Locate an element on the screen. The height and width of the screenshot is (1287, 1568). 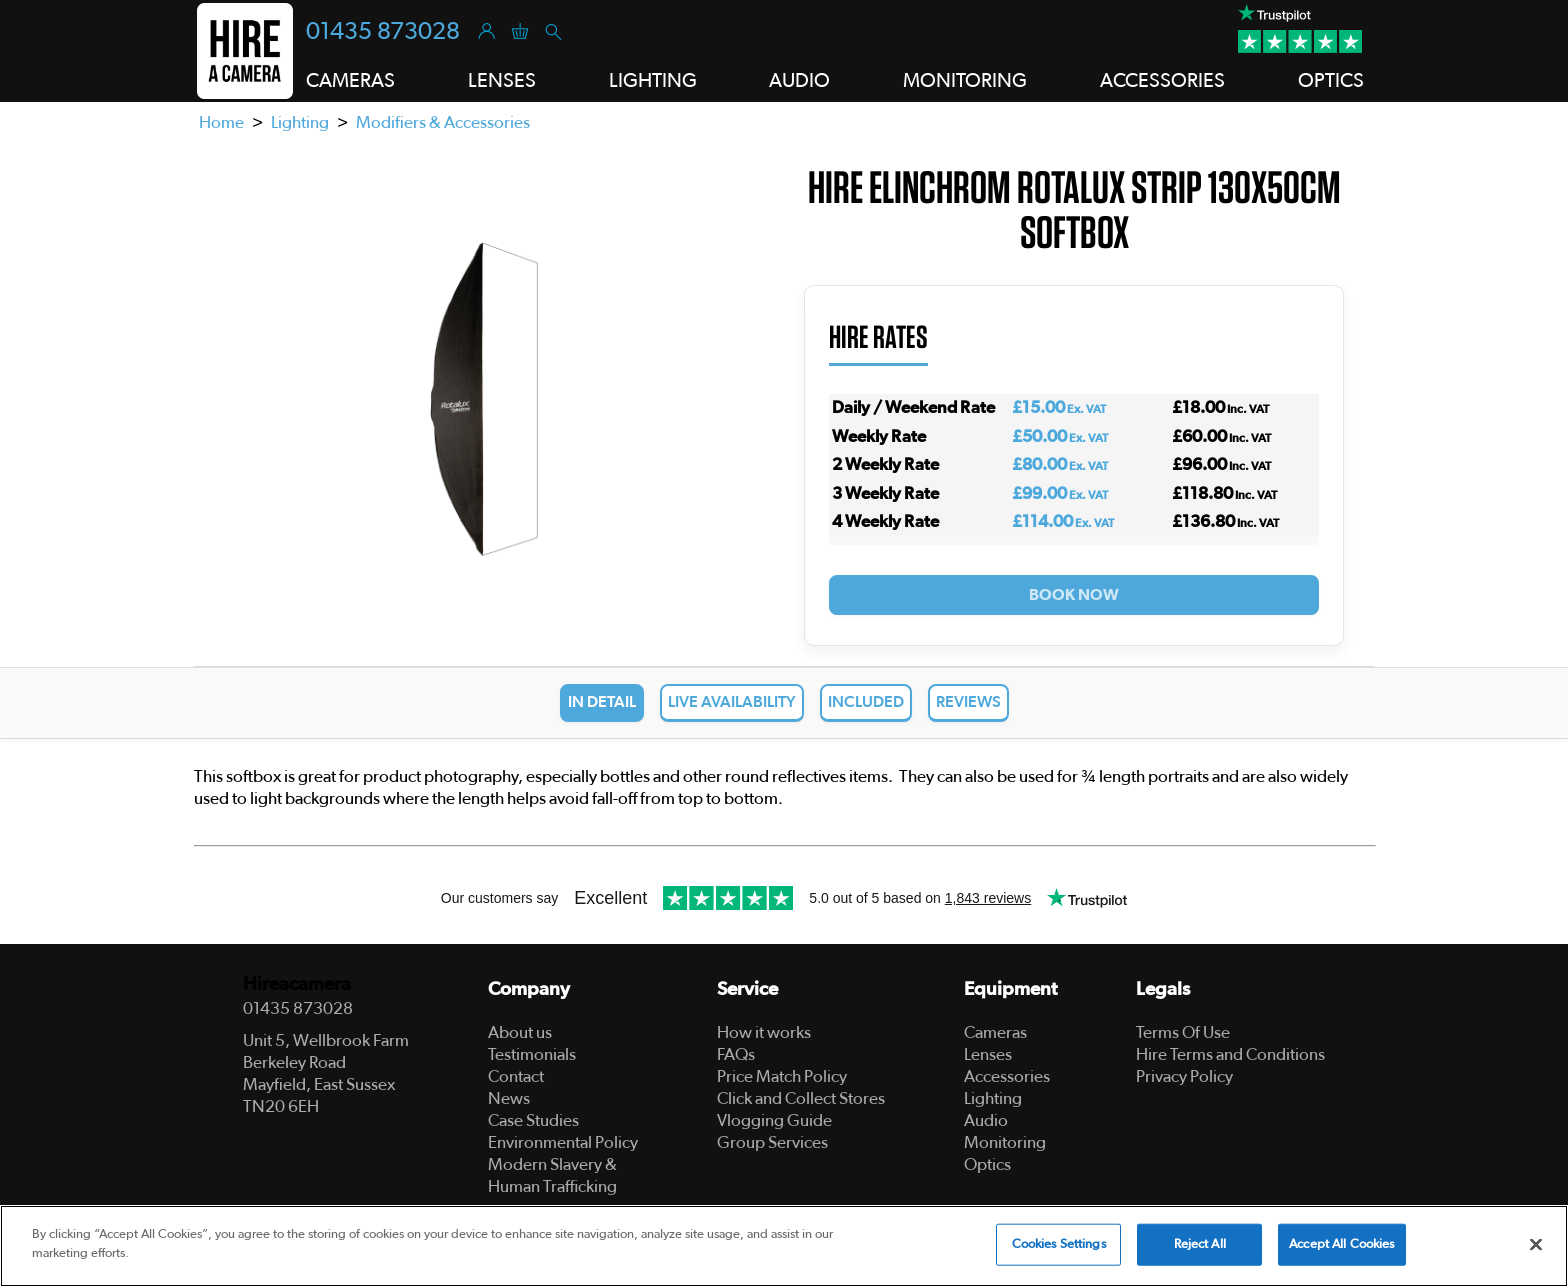
Cameras is located at coordinates (995, 1032).